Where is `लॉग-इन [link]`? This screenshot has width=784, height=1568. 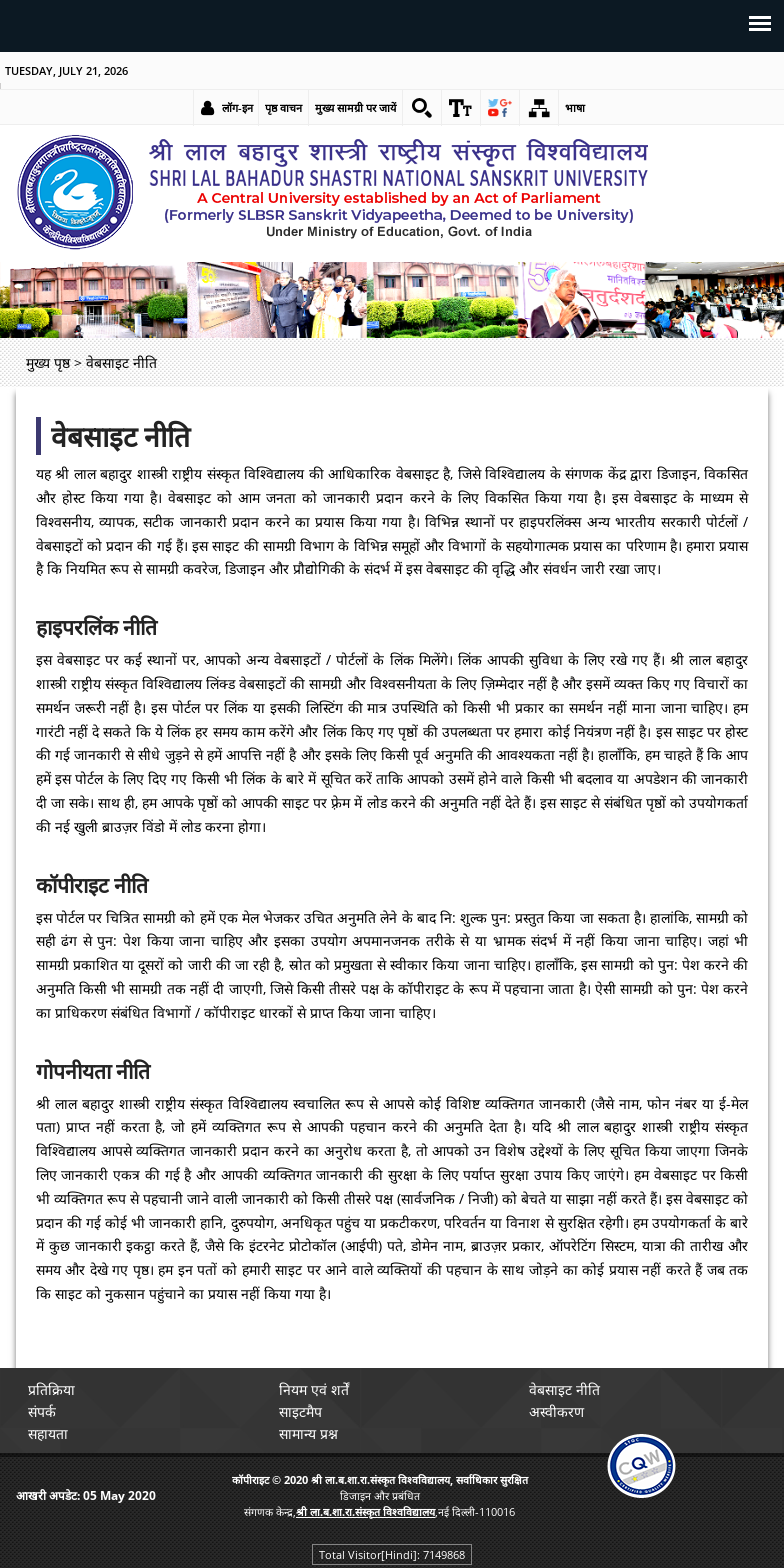 लॉग-इन [link] is located at coordinates (237, 107).